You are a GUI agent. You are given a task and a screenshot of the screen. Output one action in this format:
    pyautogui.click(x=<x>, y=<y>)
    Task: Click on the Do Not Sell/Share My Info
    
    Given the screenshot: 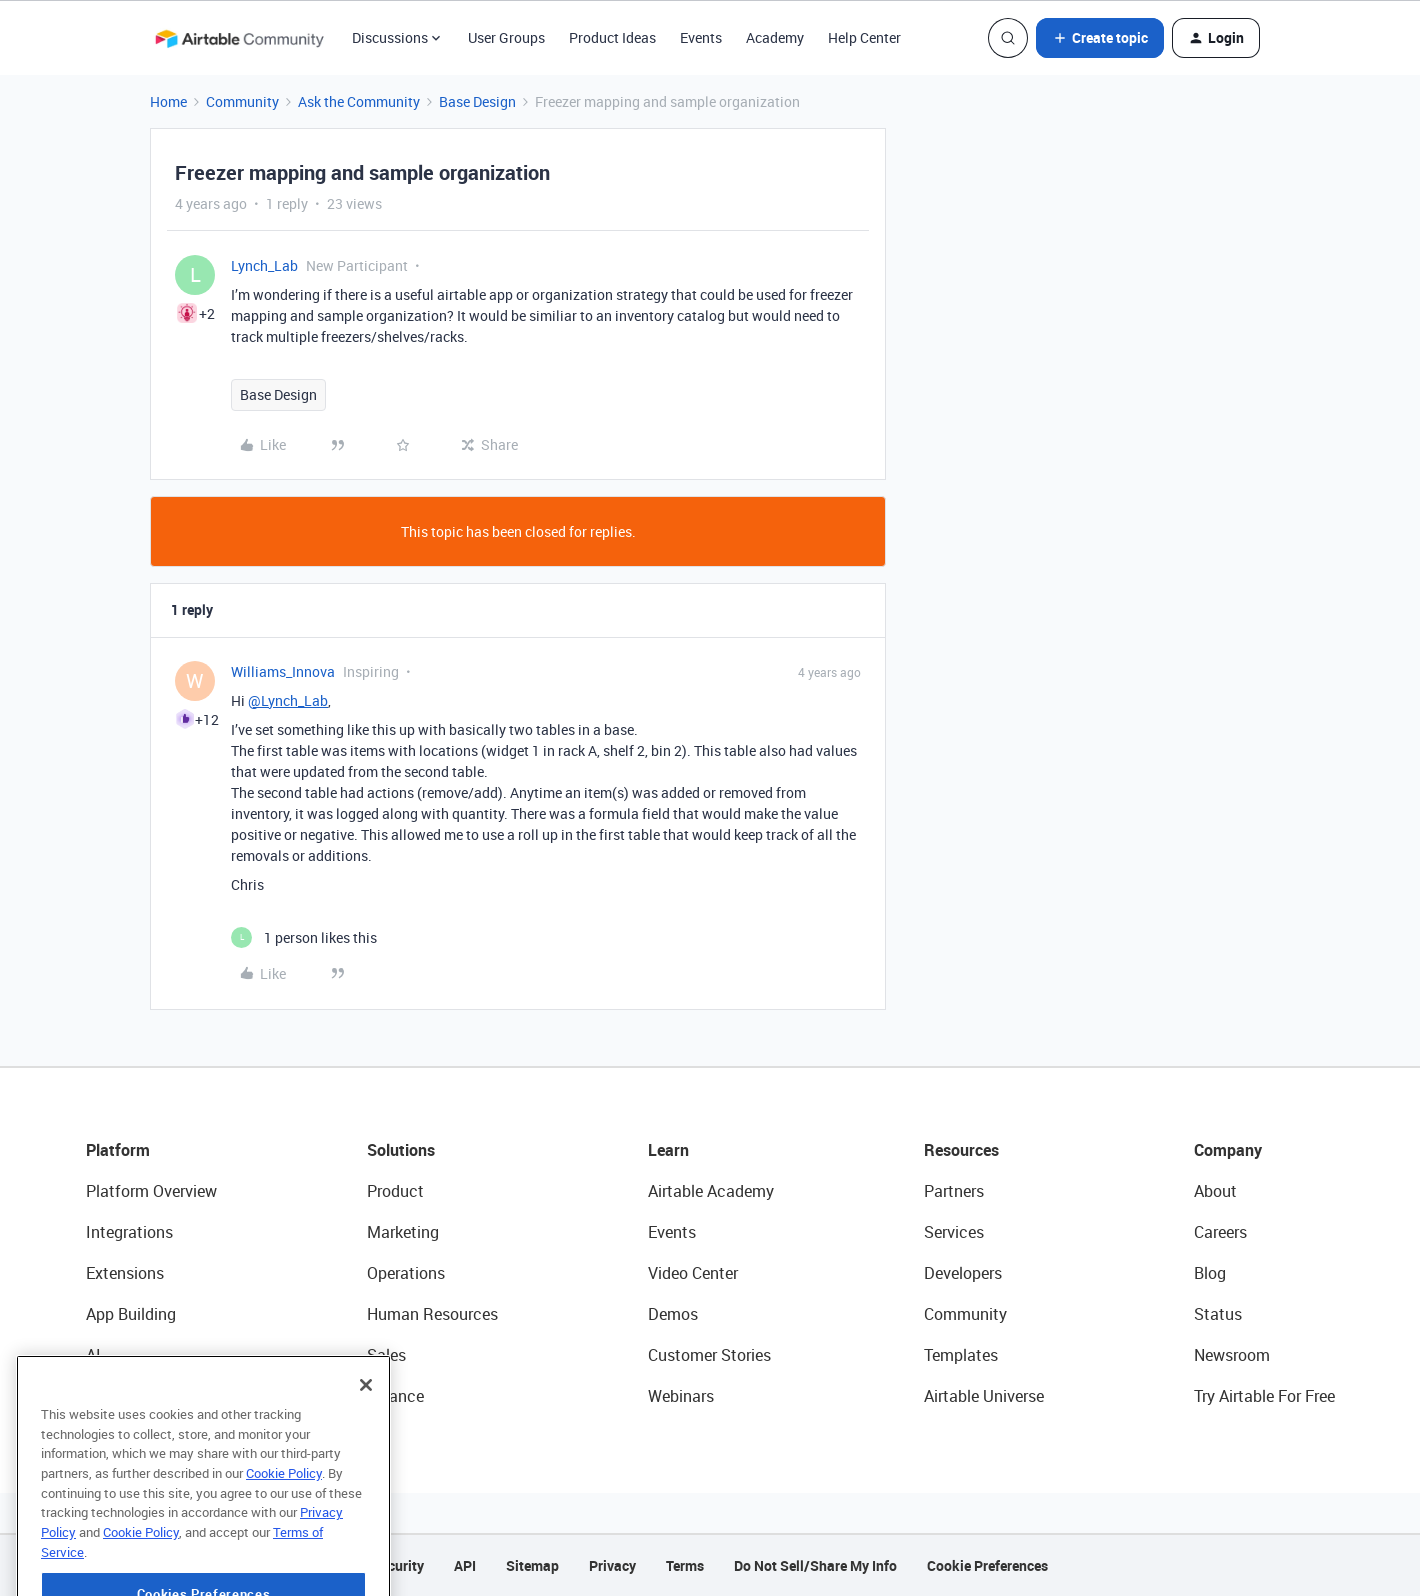 What is the action you would take?
    pyautogui.click(x=815, y=1565)
    